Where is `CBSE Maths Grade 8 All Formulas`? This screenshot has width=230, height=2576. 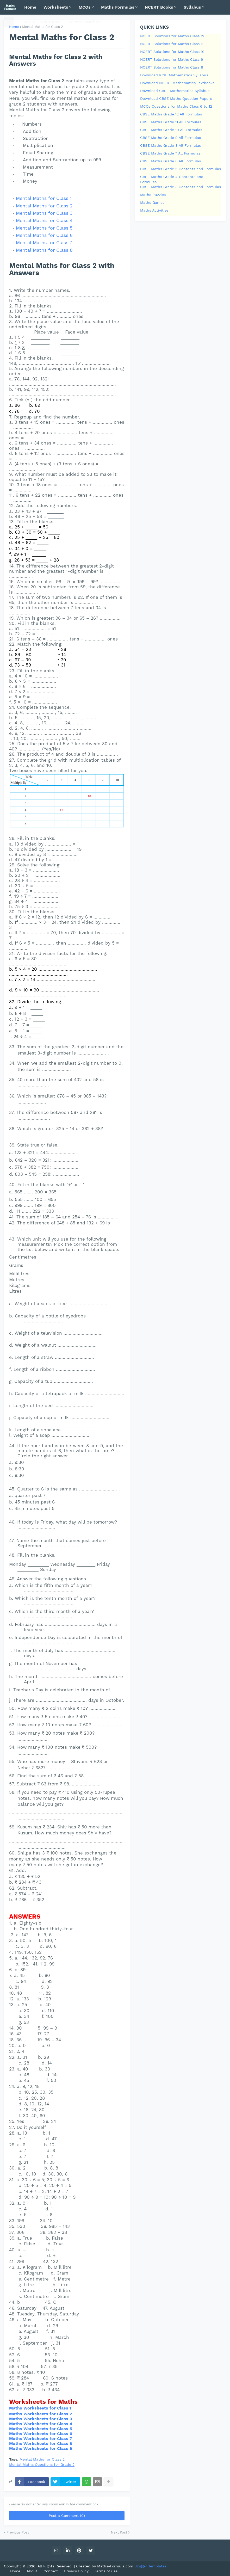 CBSE Maths Grade 8 All Formulas is located at coordinates (170, 145).